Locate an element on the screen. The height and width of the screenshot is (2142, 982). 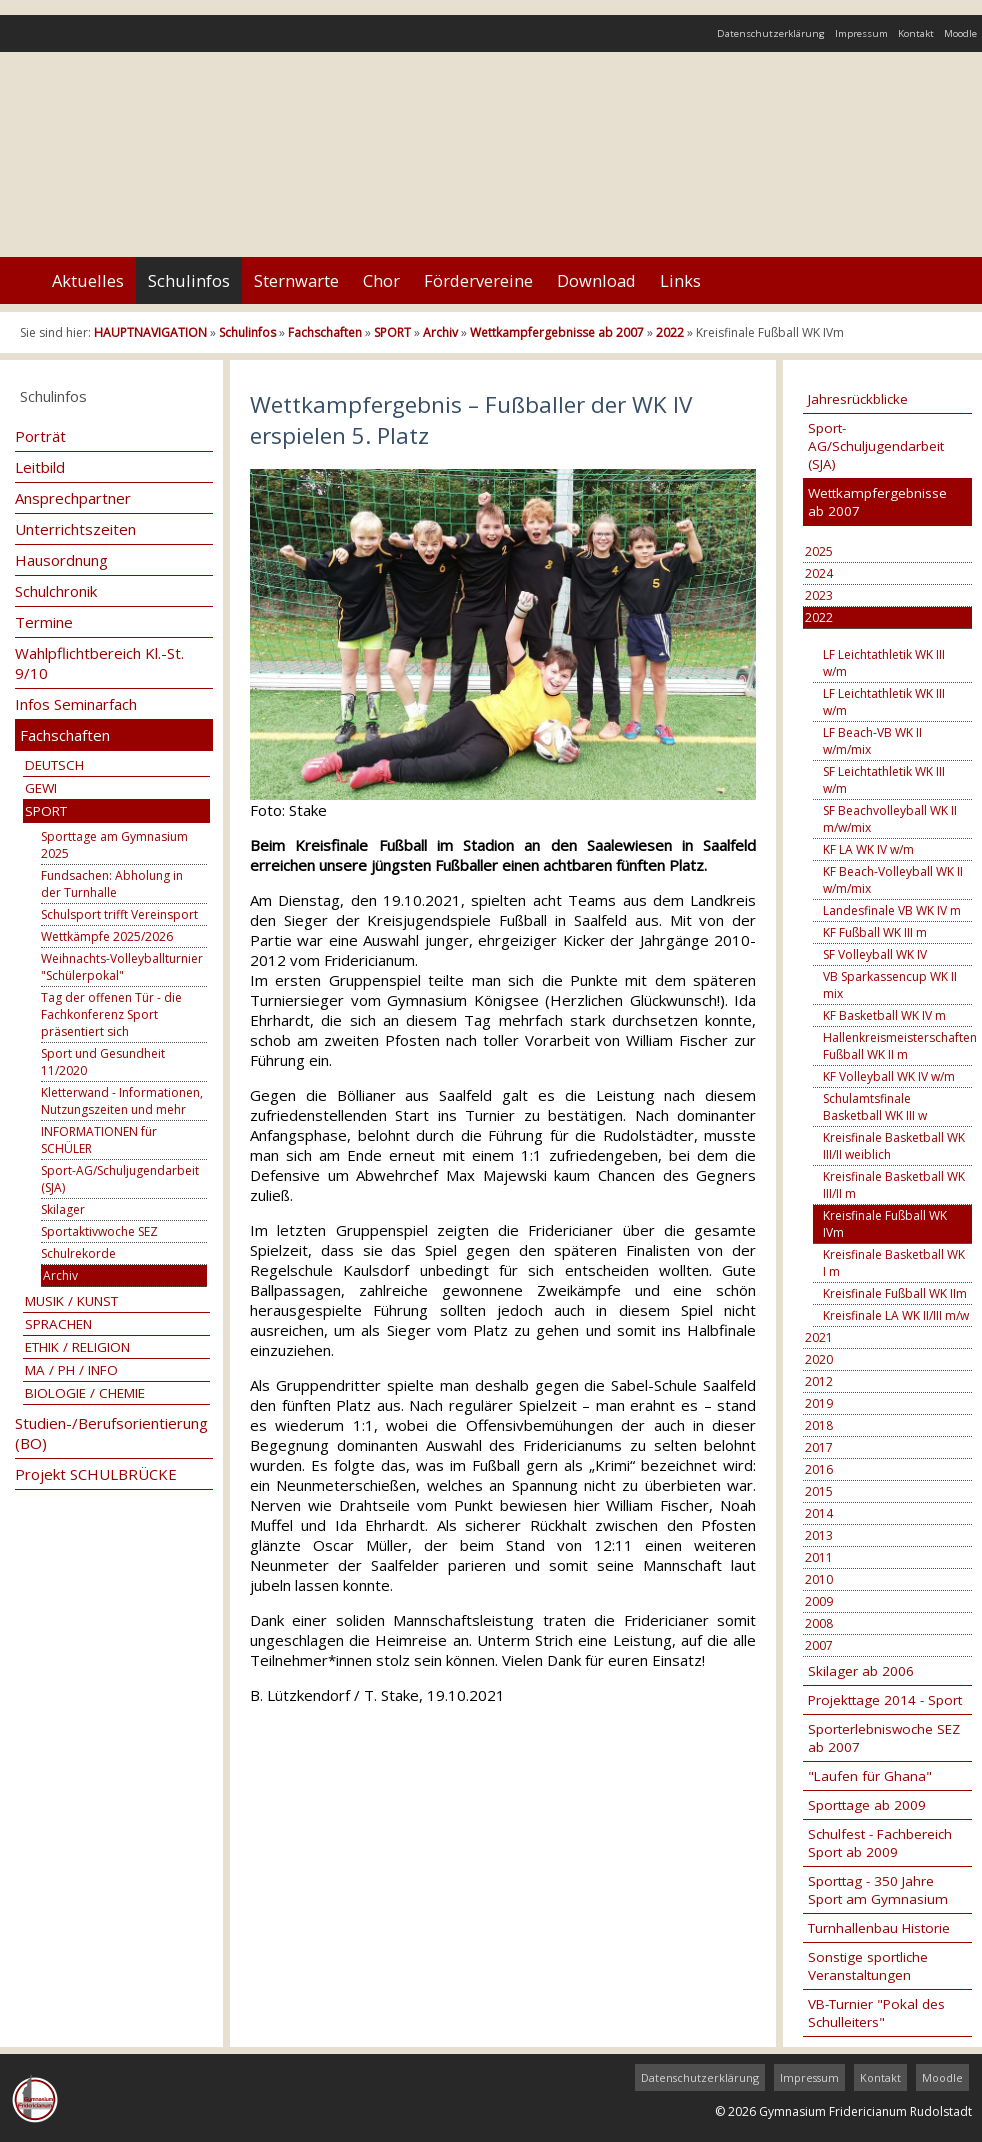
Kreisfinale Fußball WK IVm is located at coordinates (885, 1224).